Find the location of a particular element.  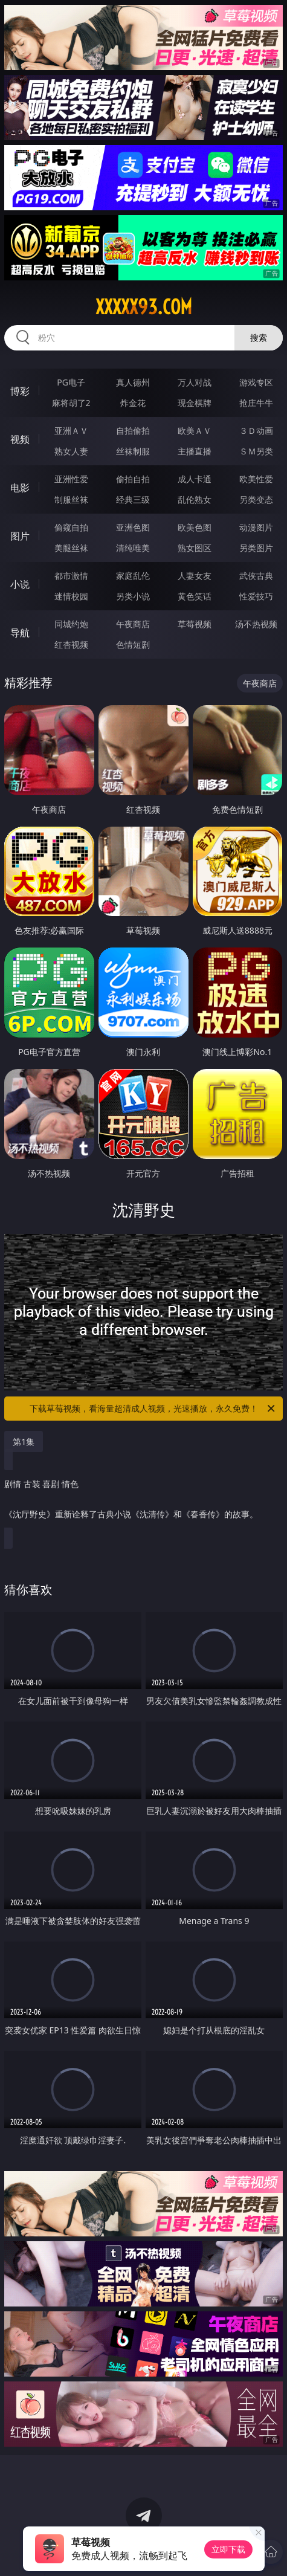

万人对战 is located at coordinates (194, 382).